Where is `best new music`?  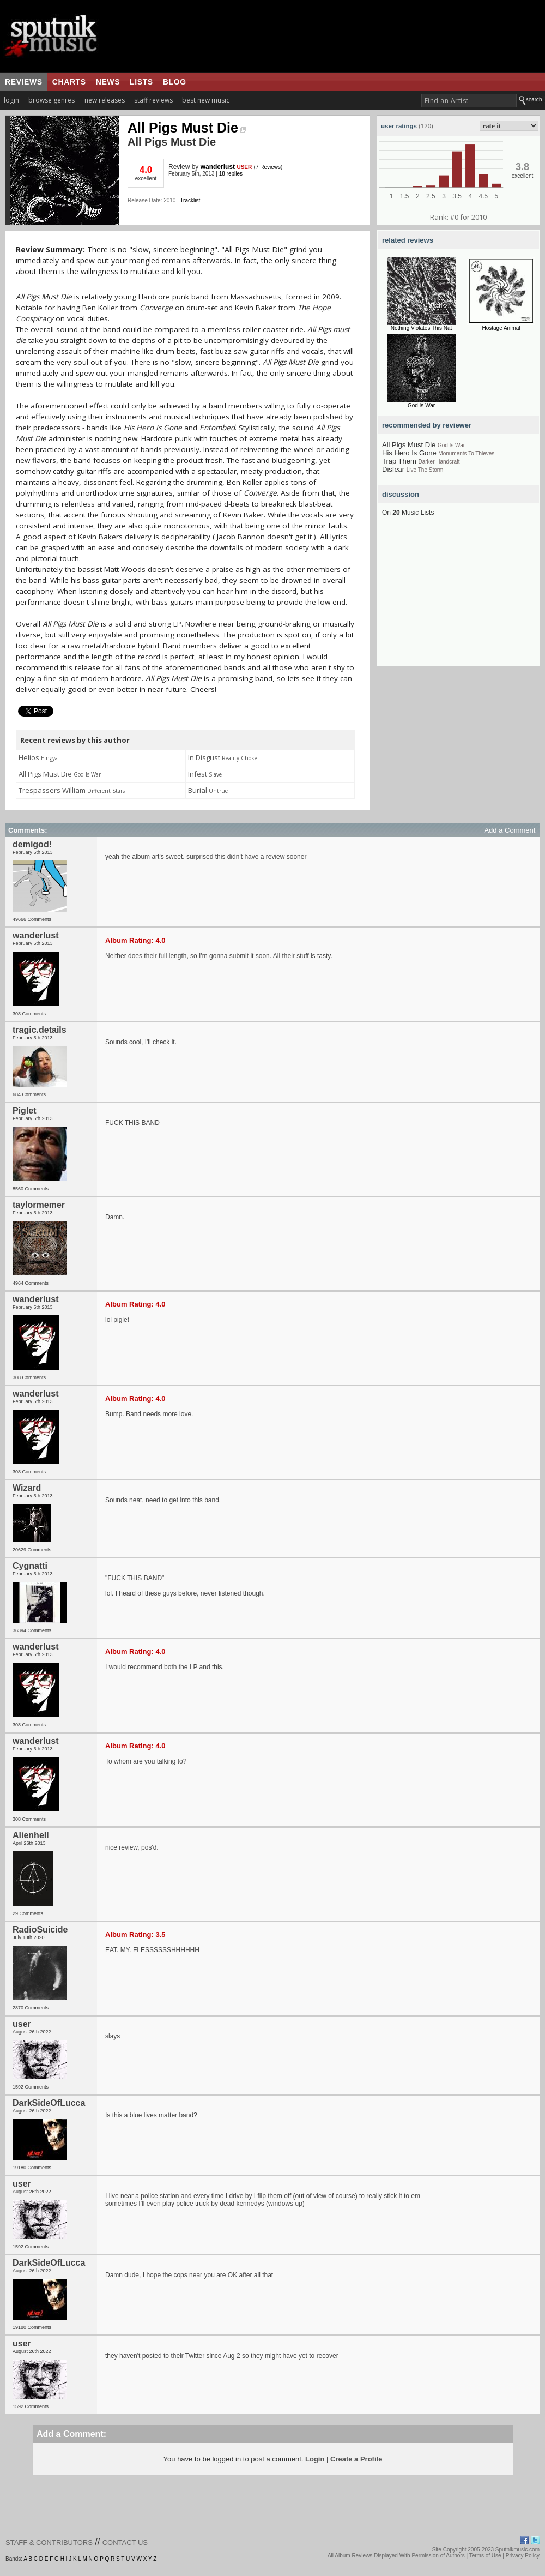
best new music is located at coordinates (205, 100).